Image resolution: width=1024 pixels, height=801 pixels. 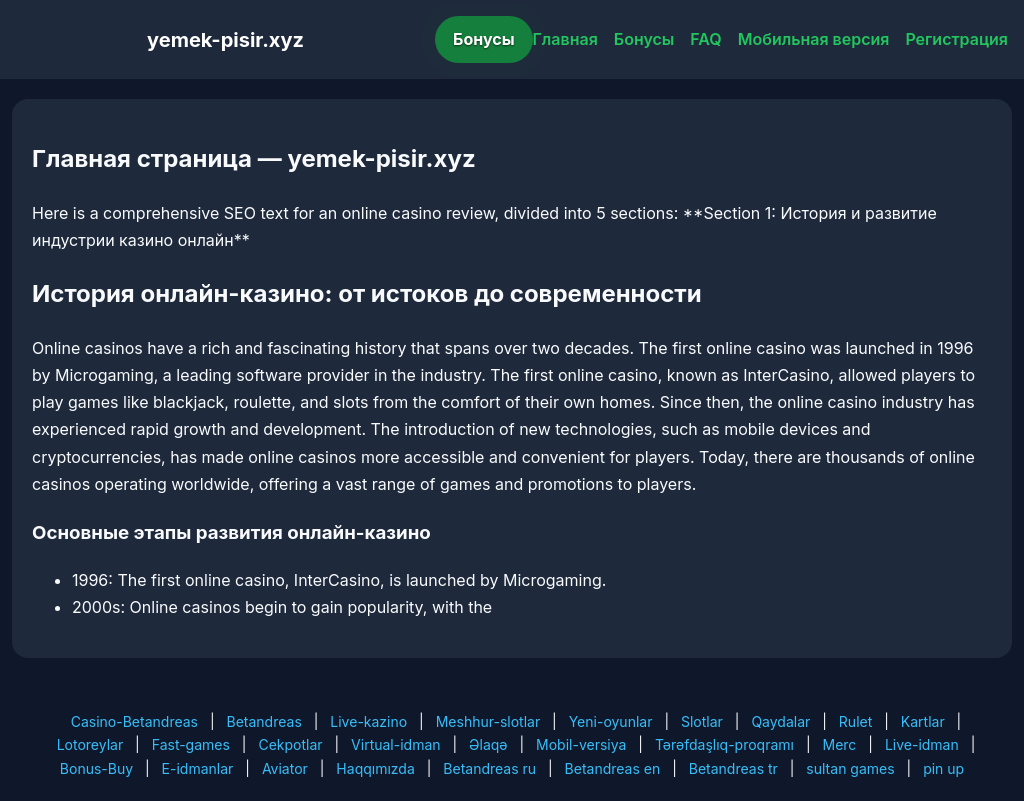 What do you see at coordinates (702, 721) in the screenshot?
I see `Slotlar` at bounding box center [702, 721].